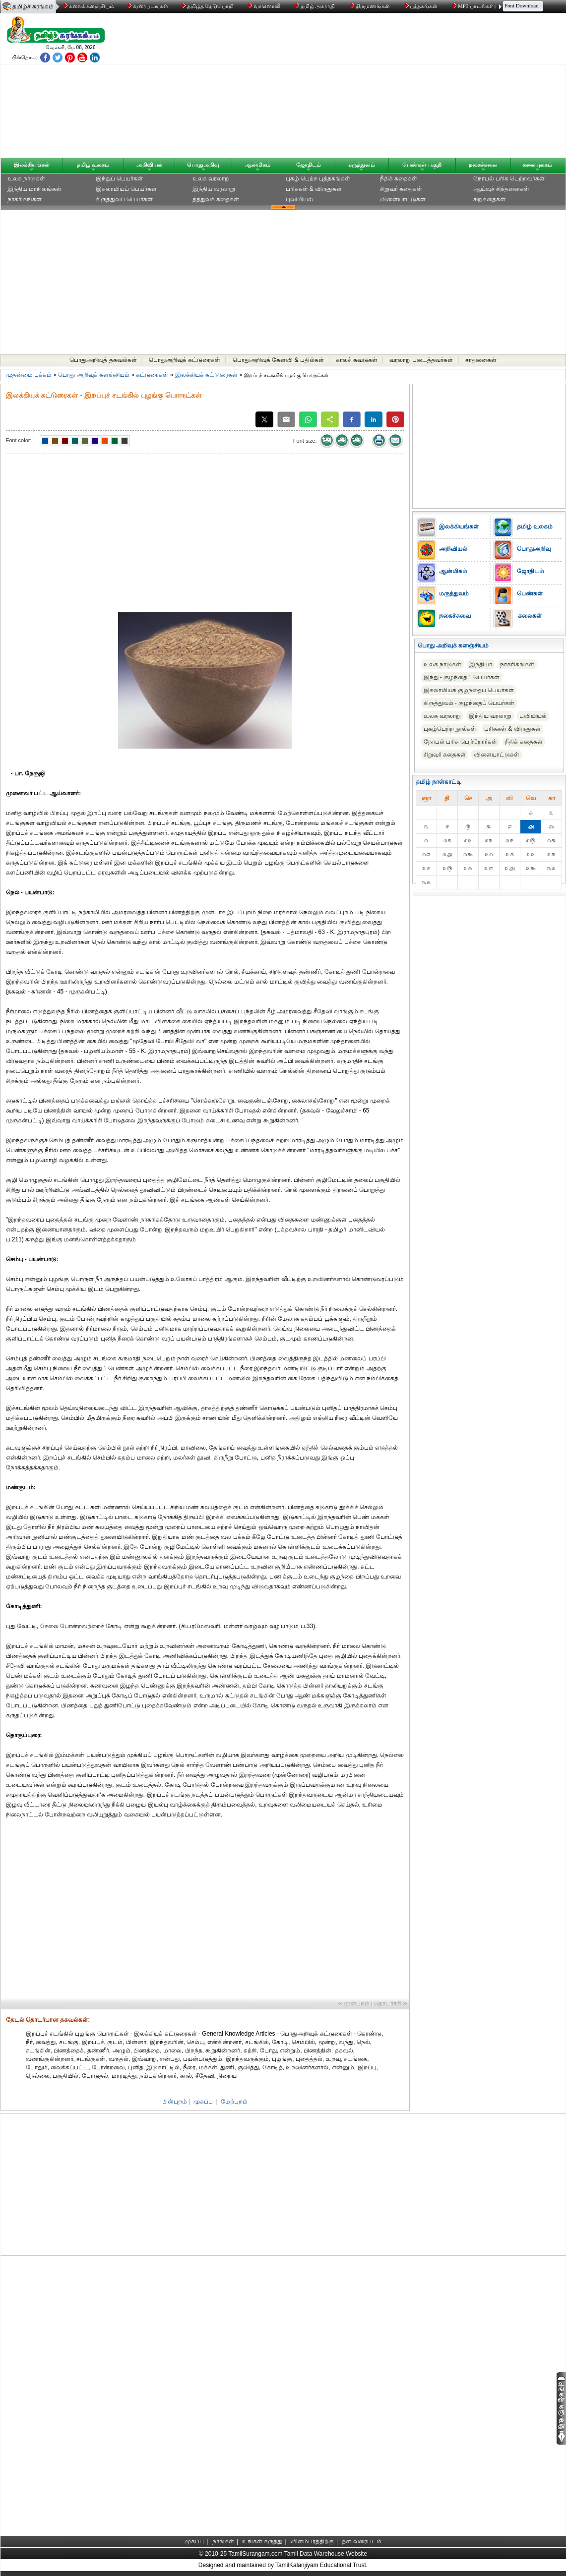 Image resolution: width=566 pixels, height=2576 pixels. Describe the element at coordinates (19, 440) in the screenshot. I see `Font color:` at that location.